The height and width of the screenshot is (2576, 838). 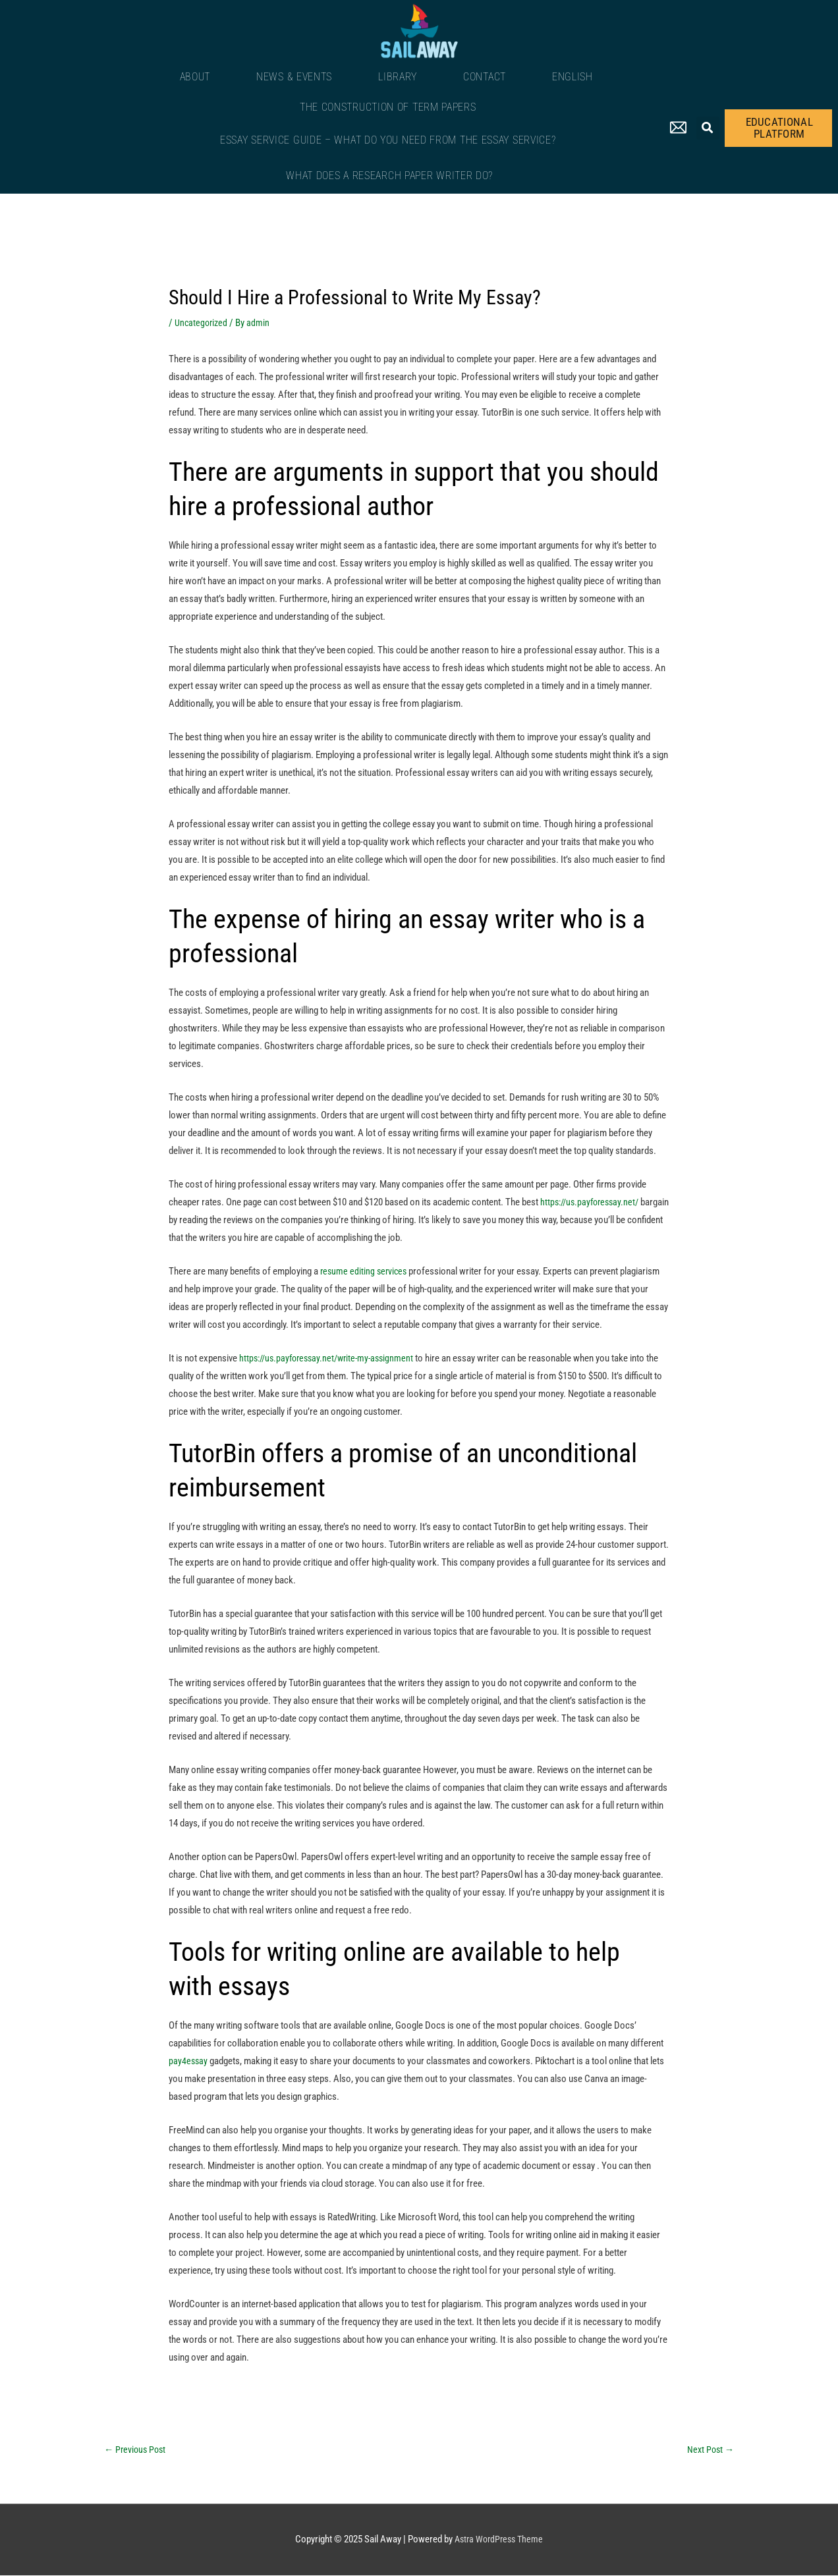 I want to click on Essay Service Guide – What Do You Need From The Essay Service?, so click(x=387, y=140).